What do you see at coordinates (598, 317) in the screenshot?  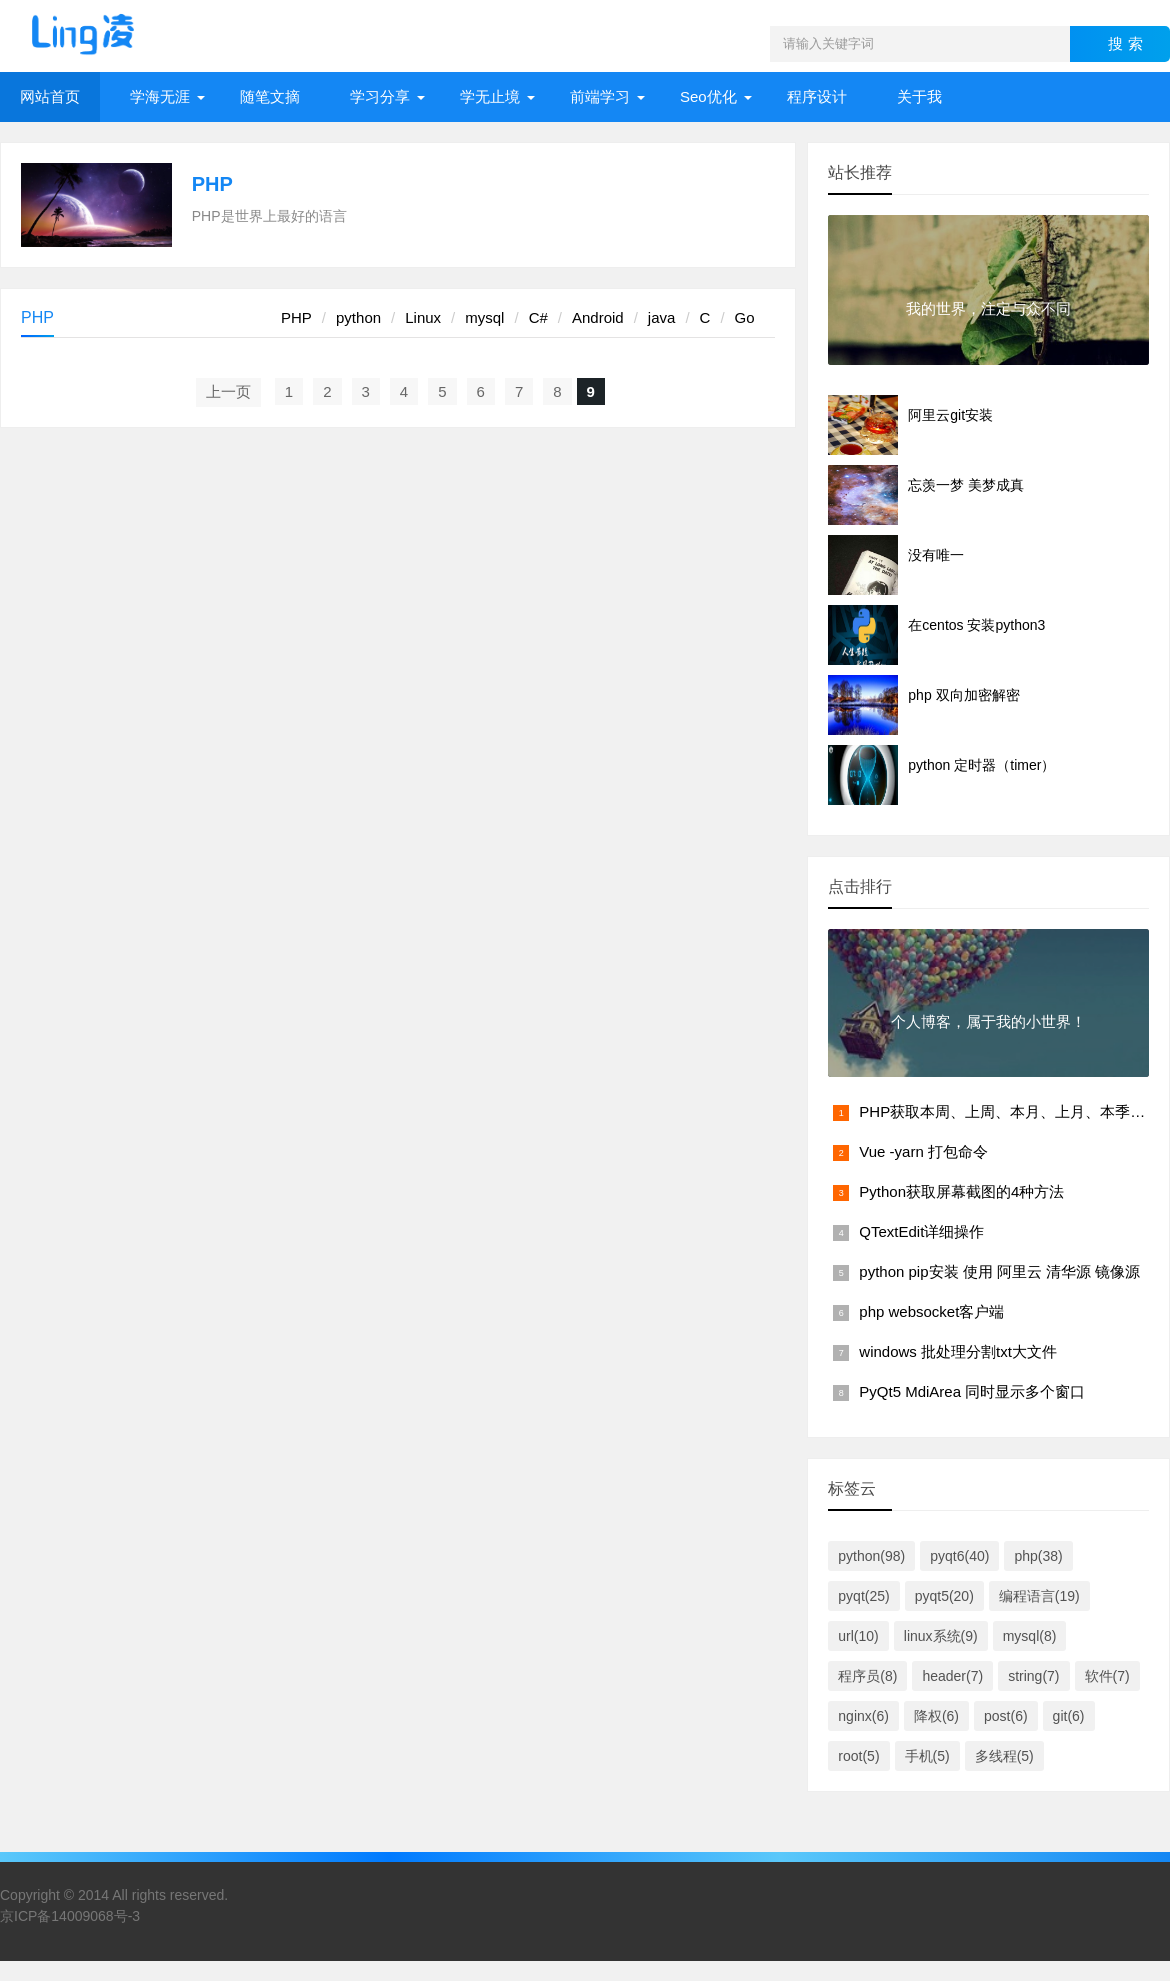 I see `Android` at bounding box center [598, 317].